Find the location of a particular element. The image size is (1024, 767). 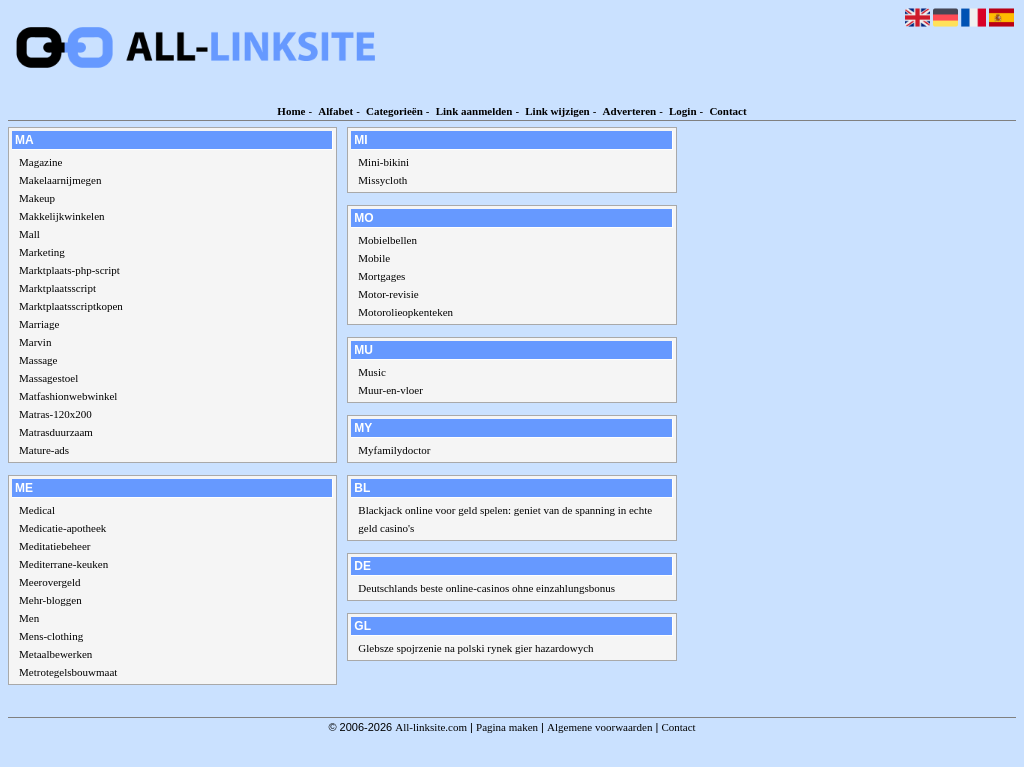

All-linksite.com is located at coordinates (431, 727).